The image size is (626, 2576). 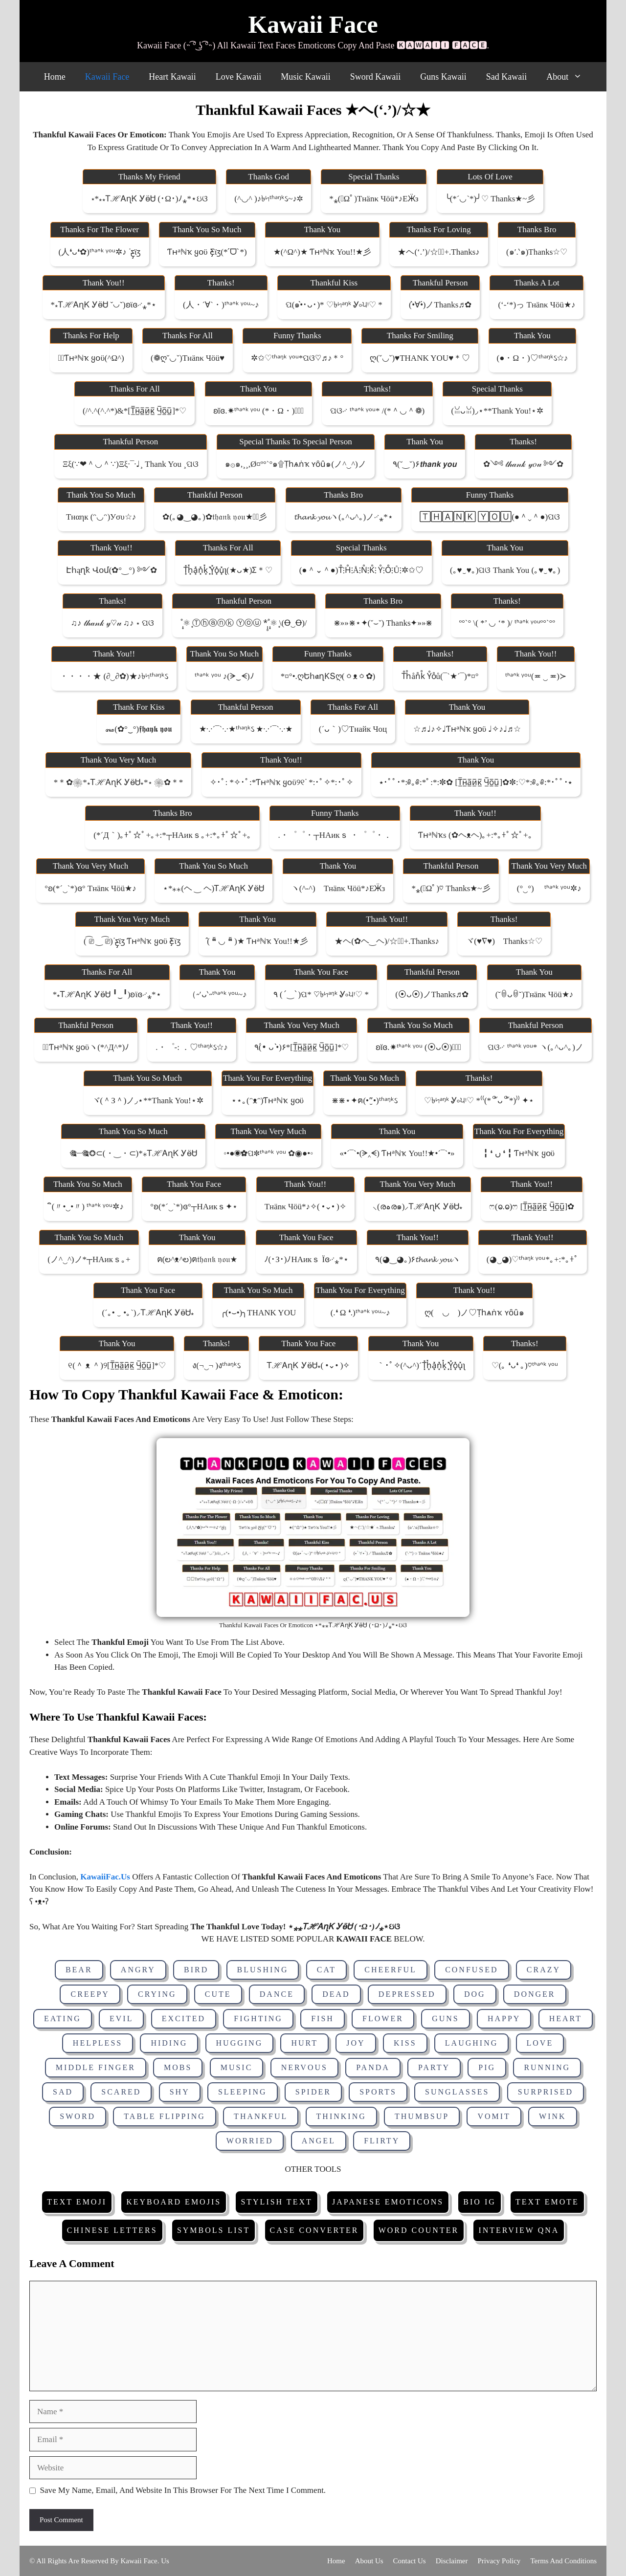 I want to click on ★ヘ(✿ヘ‿ヘ)/☆★ﾟ+.Thanks♪, so click(x=387, y=941).